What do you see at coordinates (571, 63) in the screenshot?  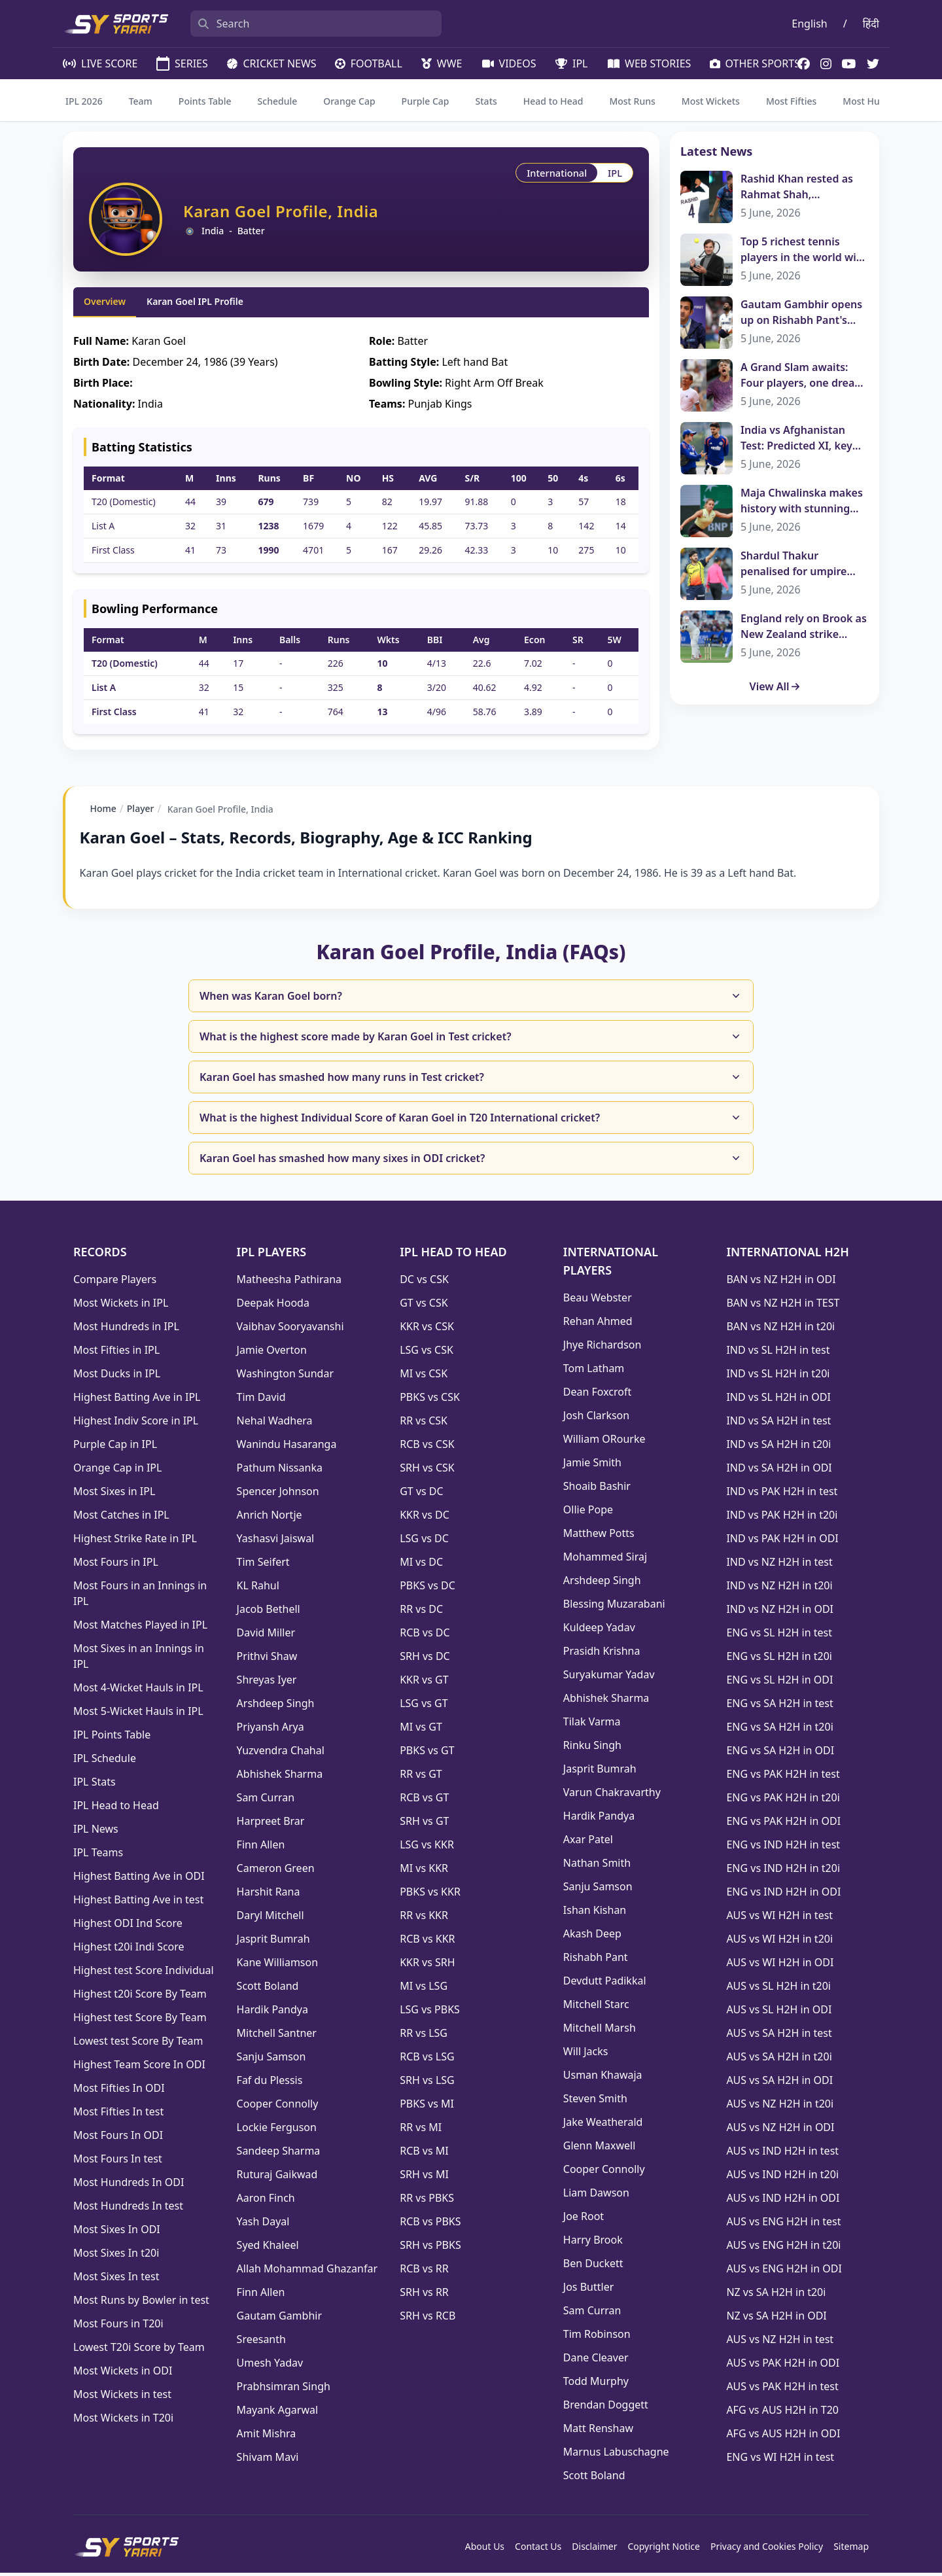 I see `IPL` at bounding box center [571, 63].